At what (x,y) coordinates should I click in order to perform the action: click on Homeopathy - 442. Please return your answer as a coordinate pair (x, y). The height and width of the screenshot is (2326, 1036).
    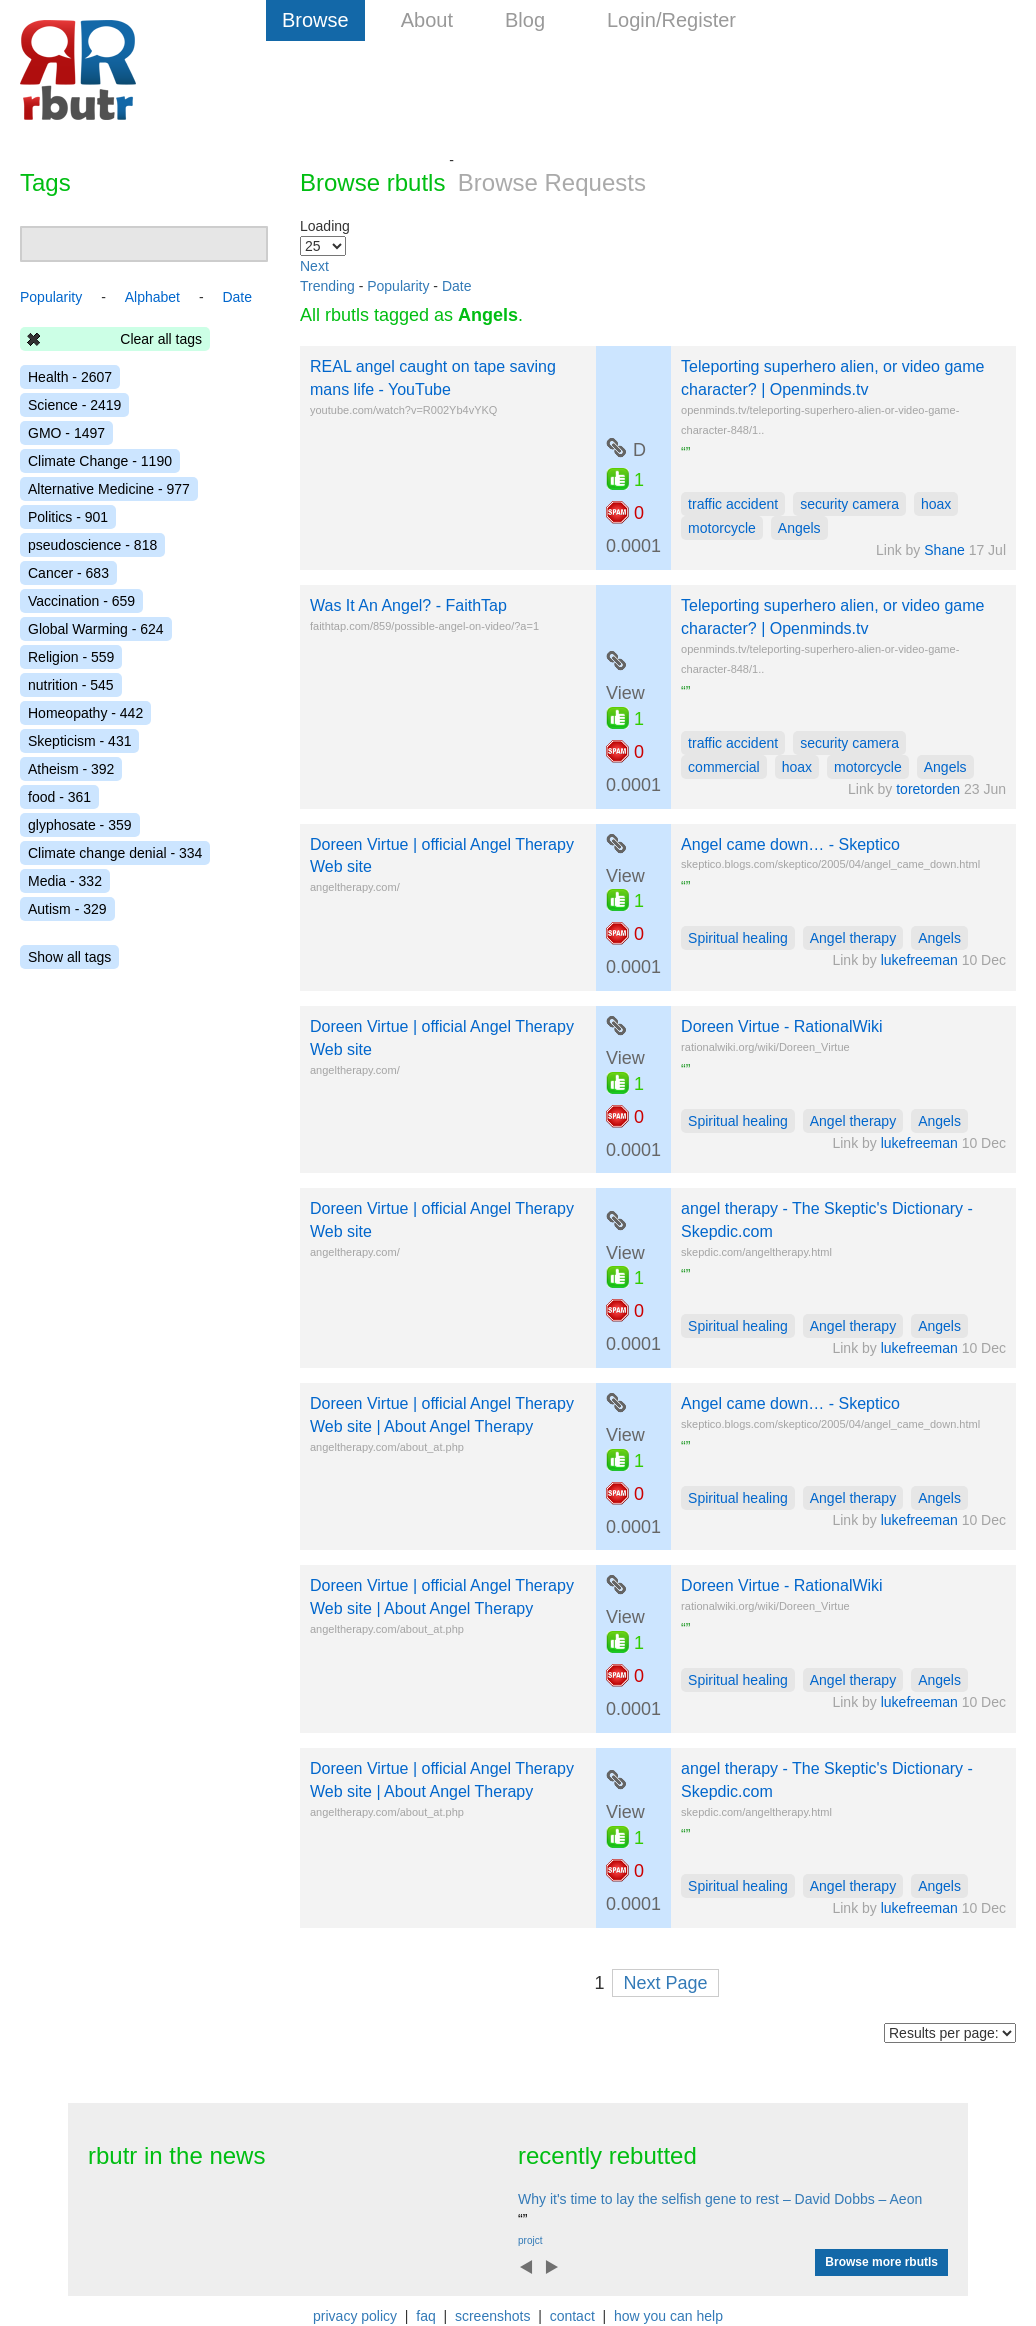
    Looking at the image, I should click on (85, 713).